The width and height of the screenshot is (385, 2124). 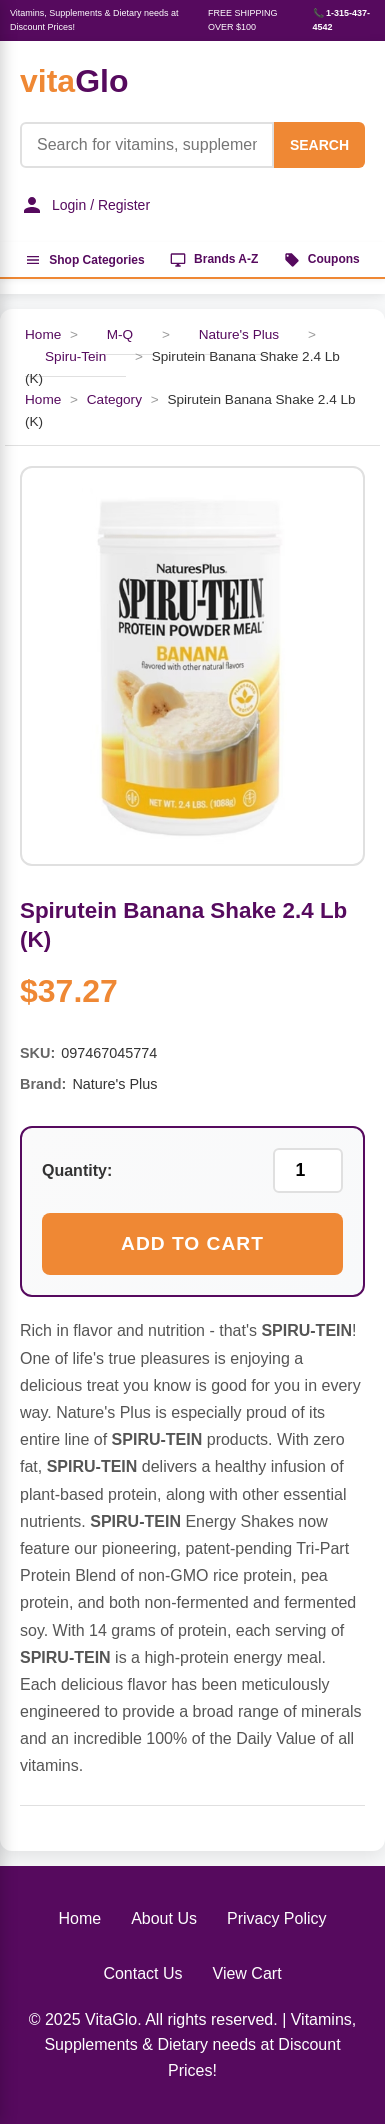 What do you see at coordinates (164, 1918) in the screenshot?
I see `About Us` at bounding box center [164, 1918].